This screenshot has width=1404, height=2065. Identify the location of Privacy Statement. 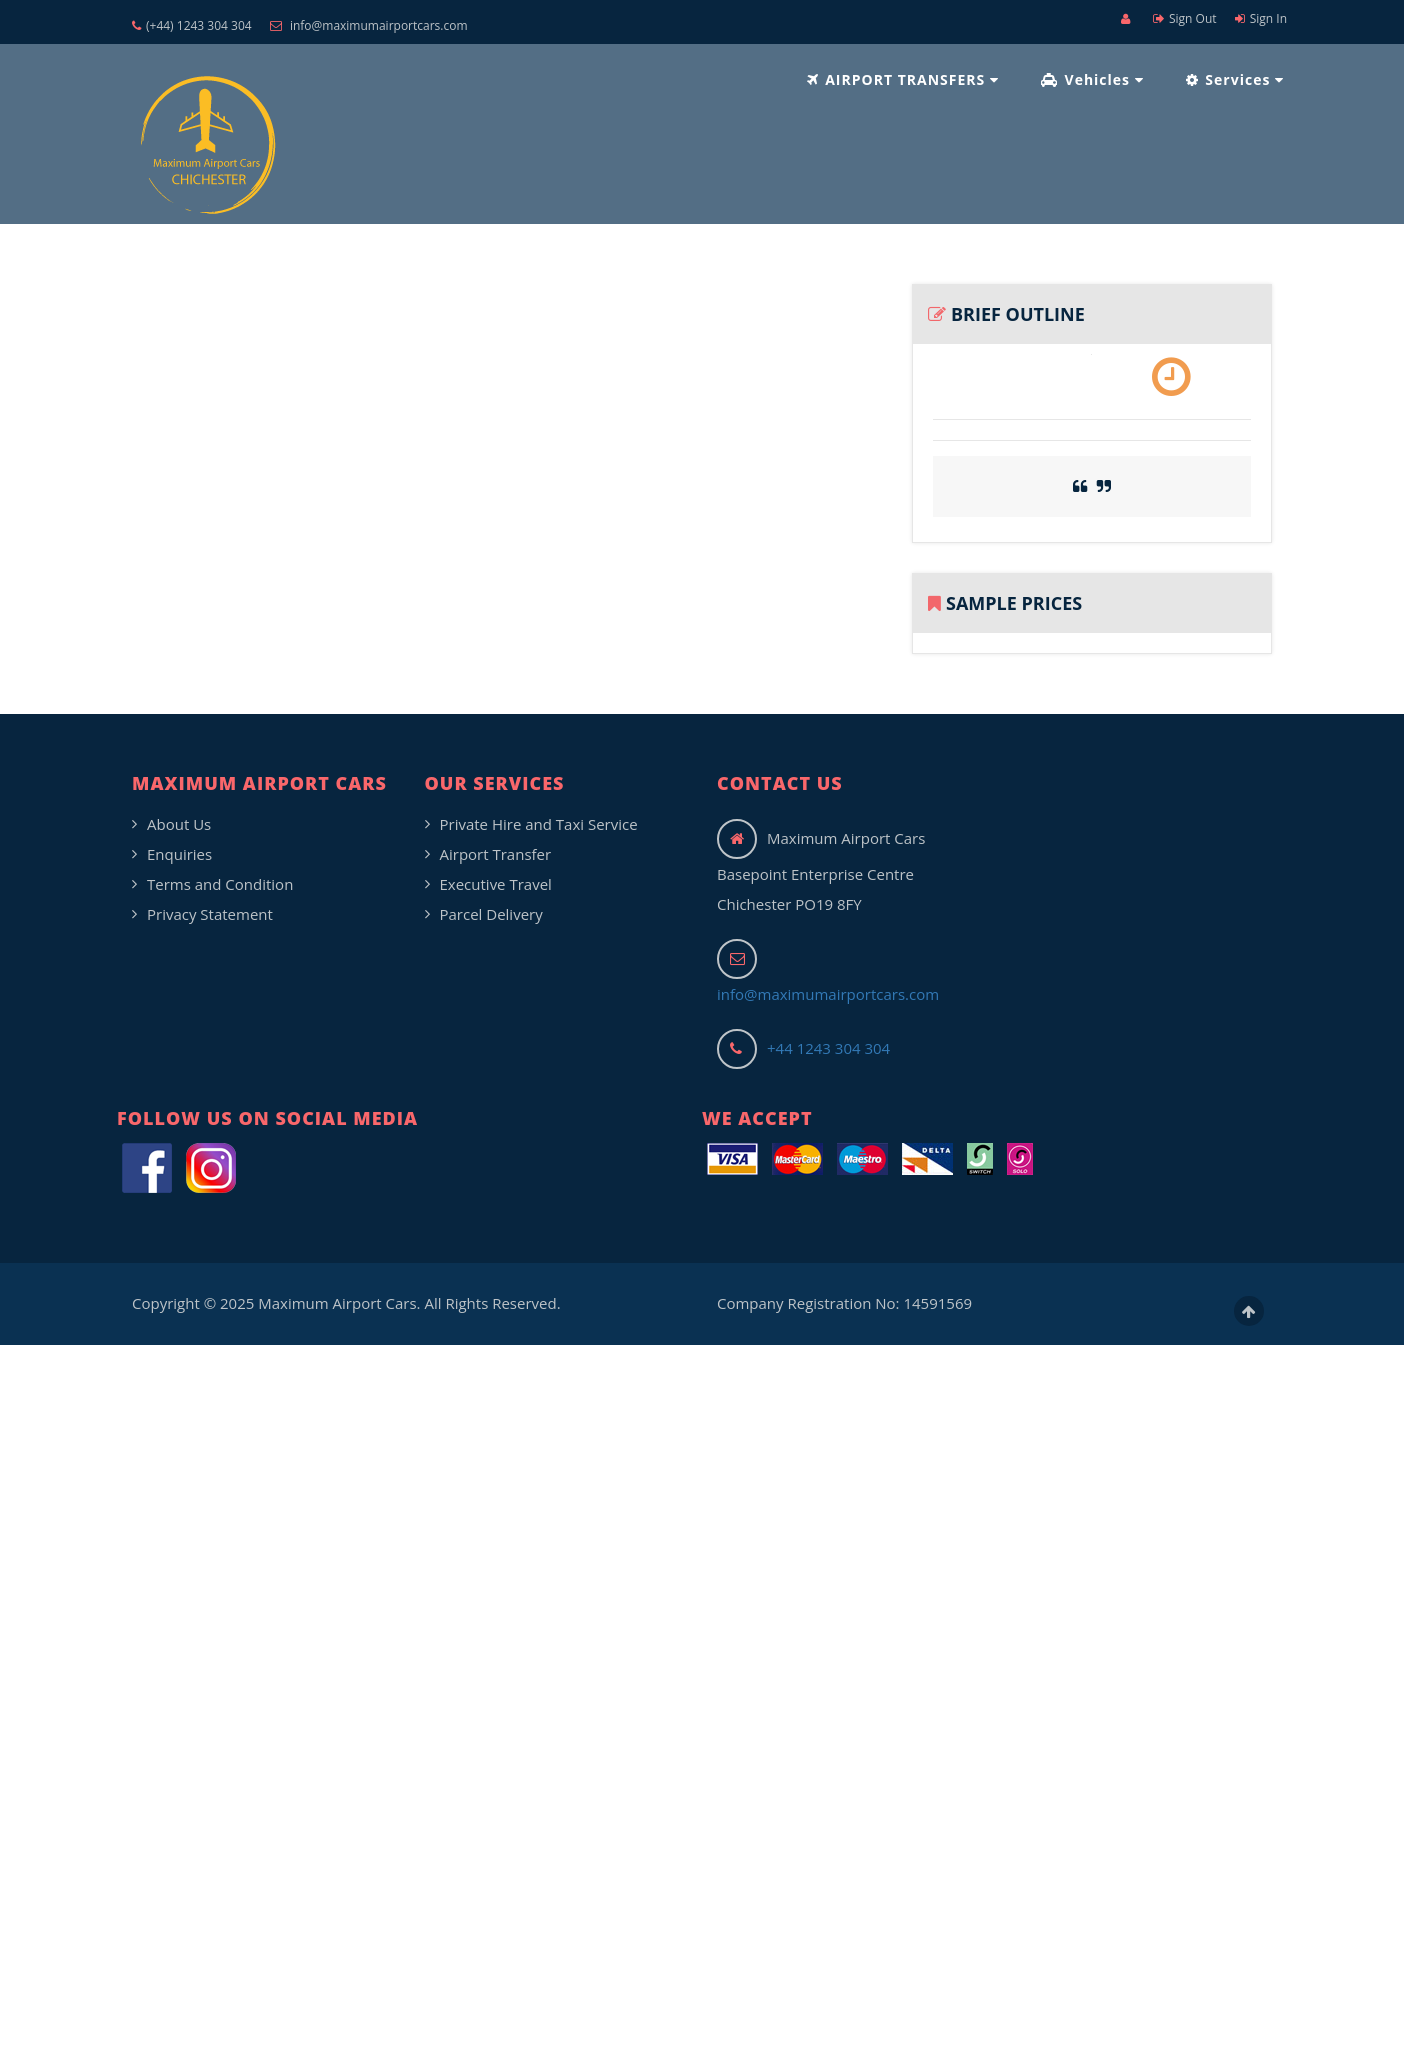
(210, 914).